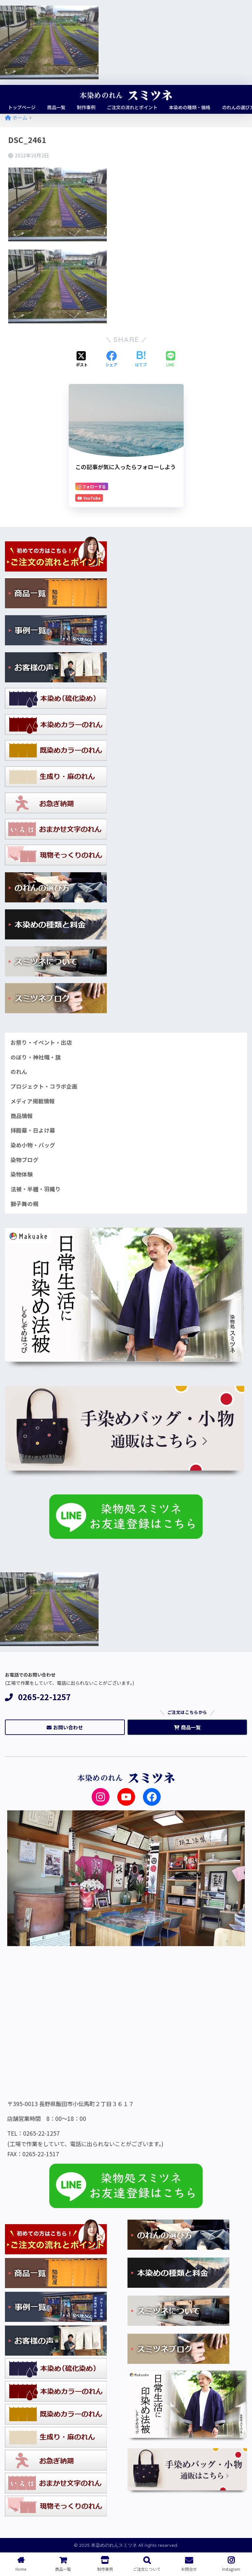 The image size is (252, 2576). What do you see at coordinates (111, 359) in the screenshot?
I see `[Facebookでシェアする]` at bounding box center [111, 359].